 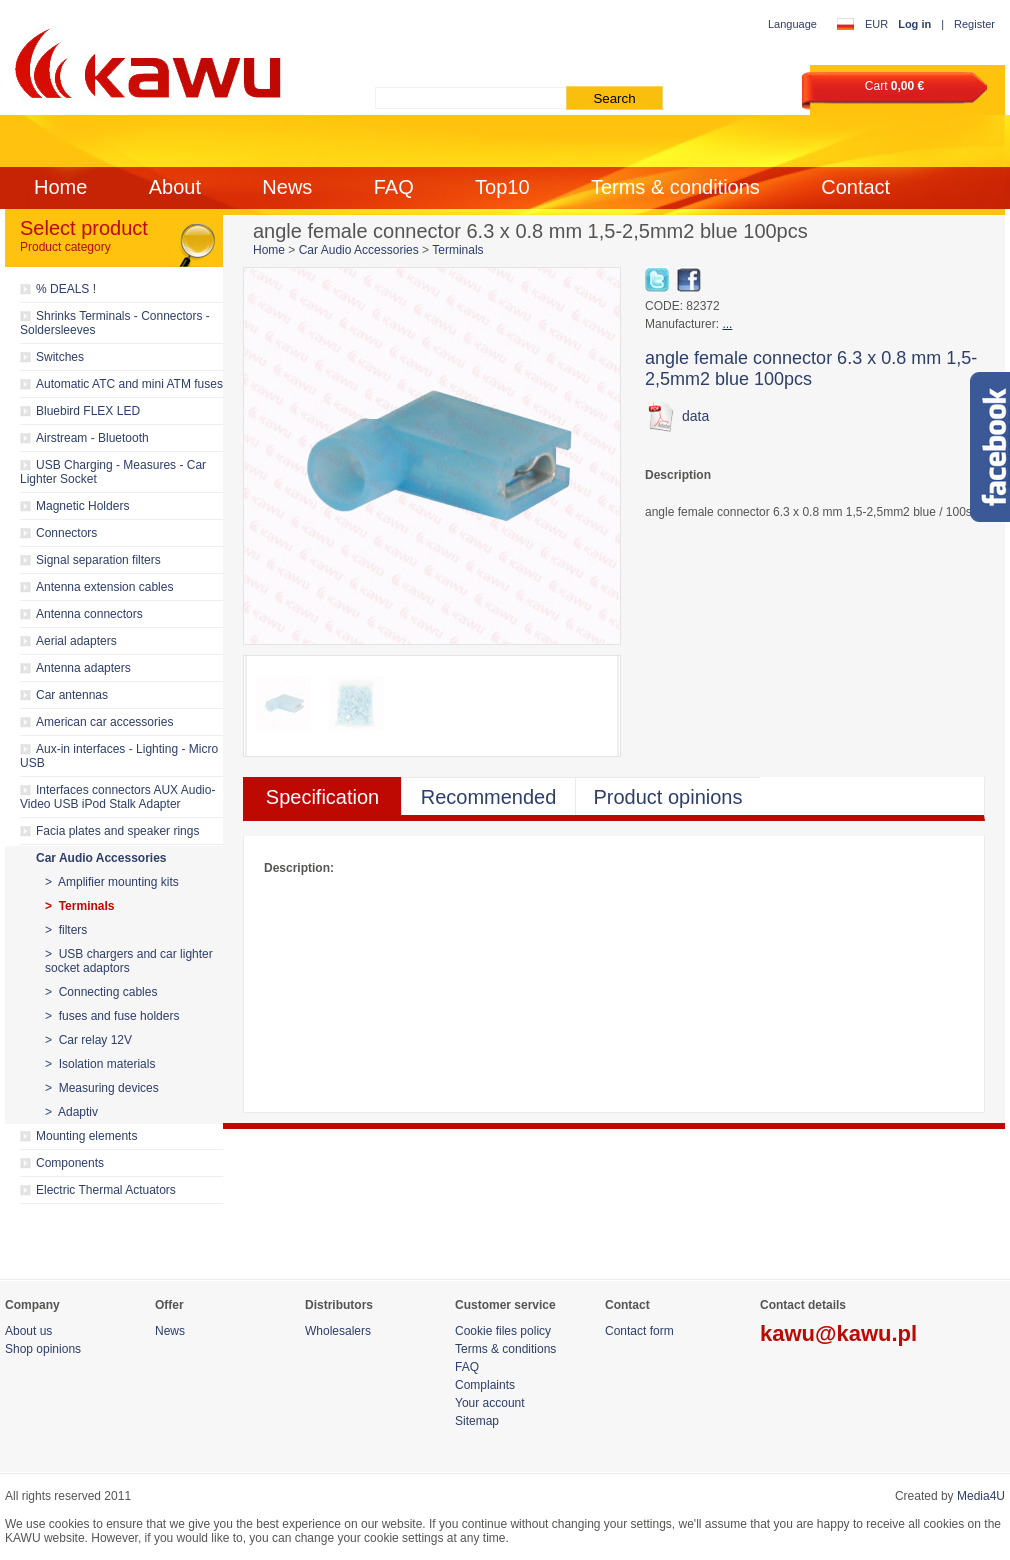 I want to click on Components, so click(x=70, y=1163).